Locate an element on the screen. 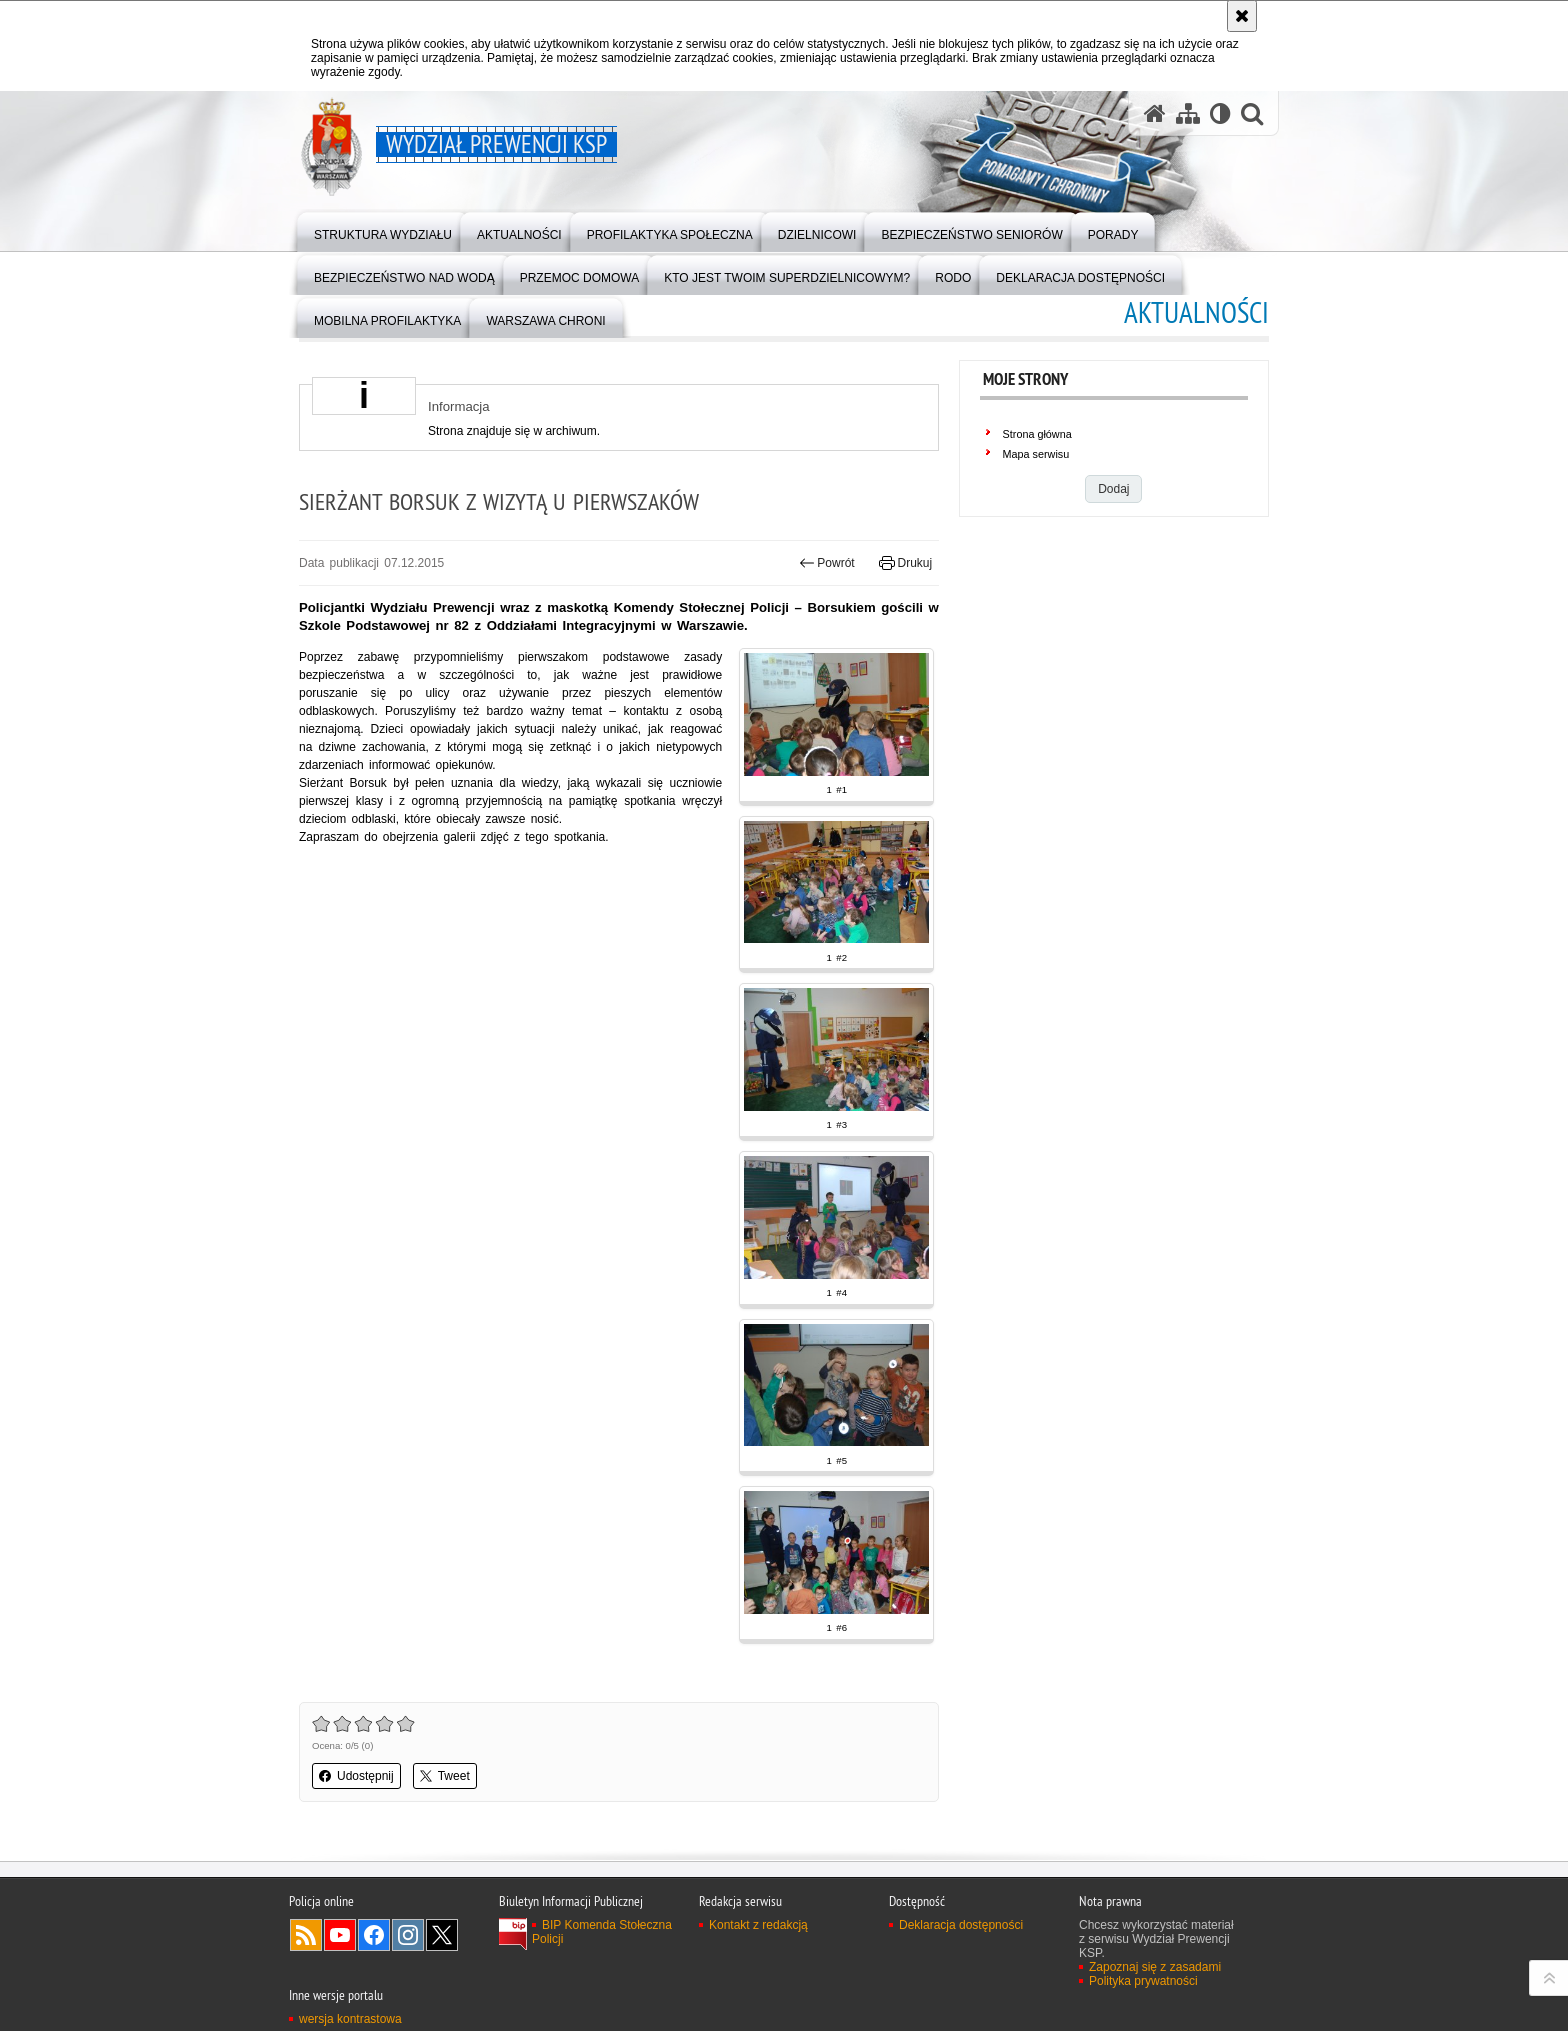 Image resolution: width=1568 pixels, height=2031 pixels. Tweet [button] is located at coordinates (445, 1776).